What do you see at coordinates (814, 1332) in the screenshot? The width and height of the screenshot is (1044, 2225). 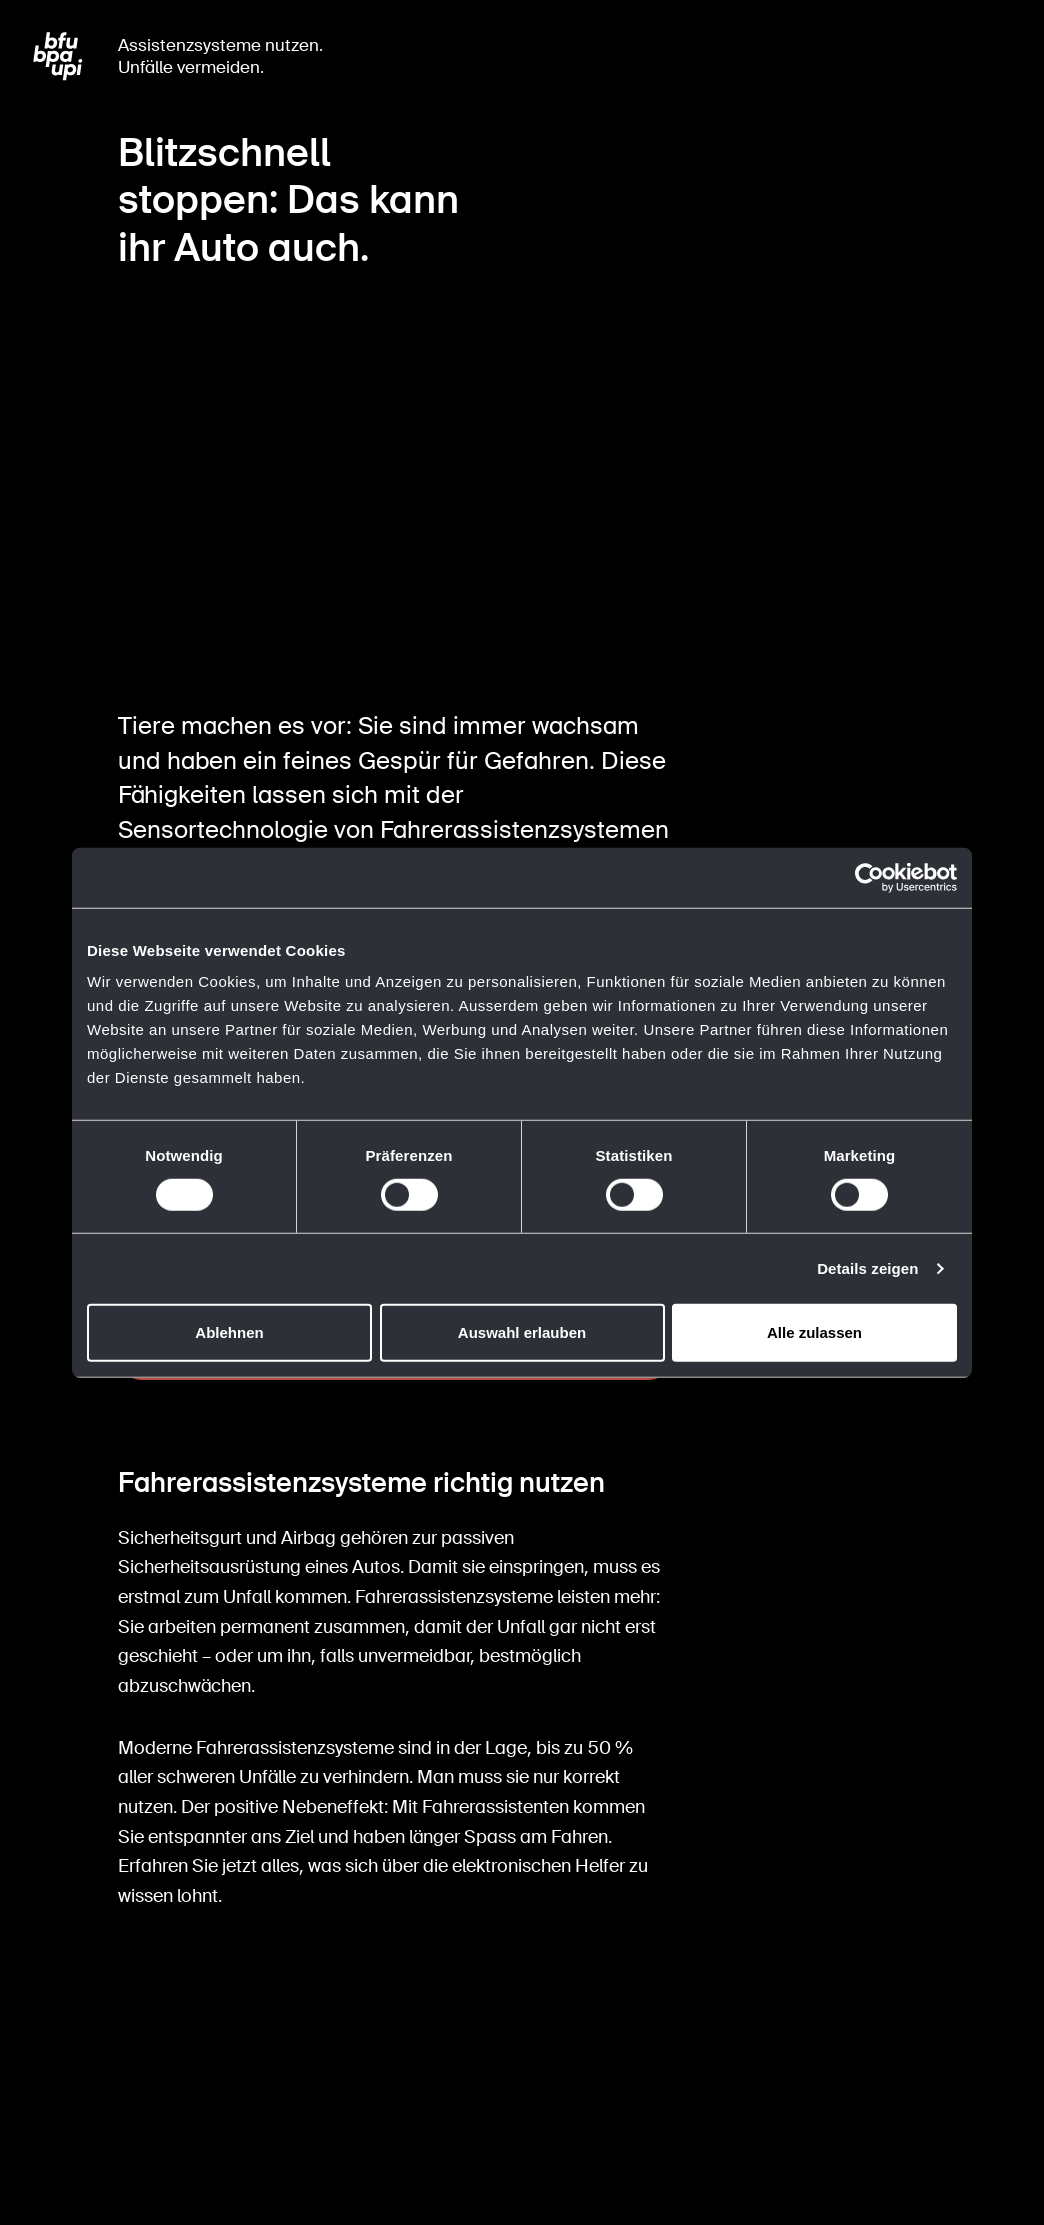 I see `Alle zulassen` at bounding box center [814, 1332].